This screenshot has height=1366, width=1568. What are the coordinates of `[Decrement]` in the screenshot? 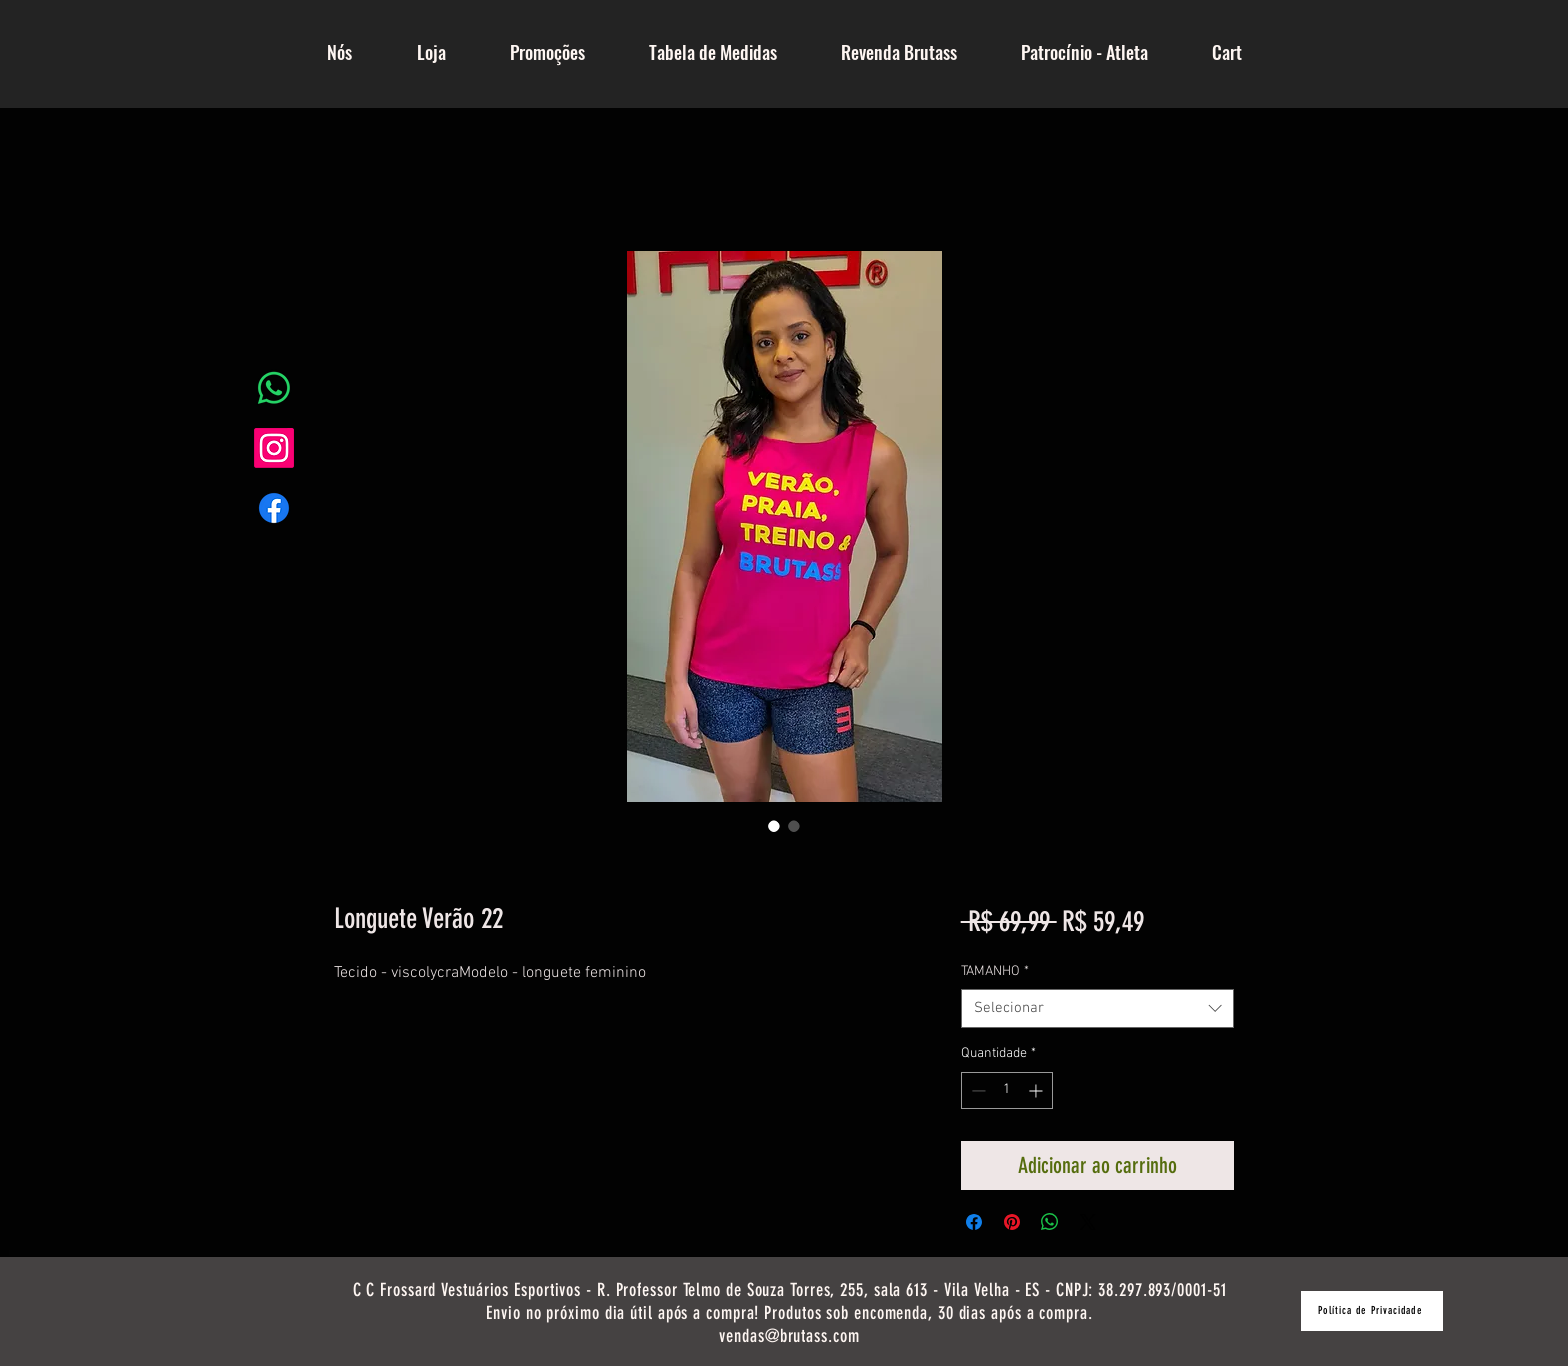 It's located at (976, 1090).